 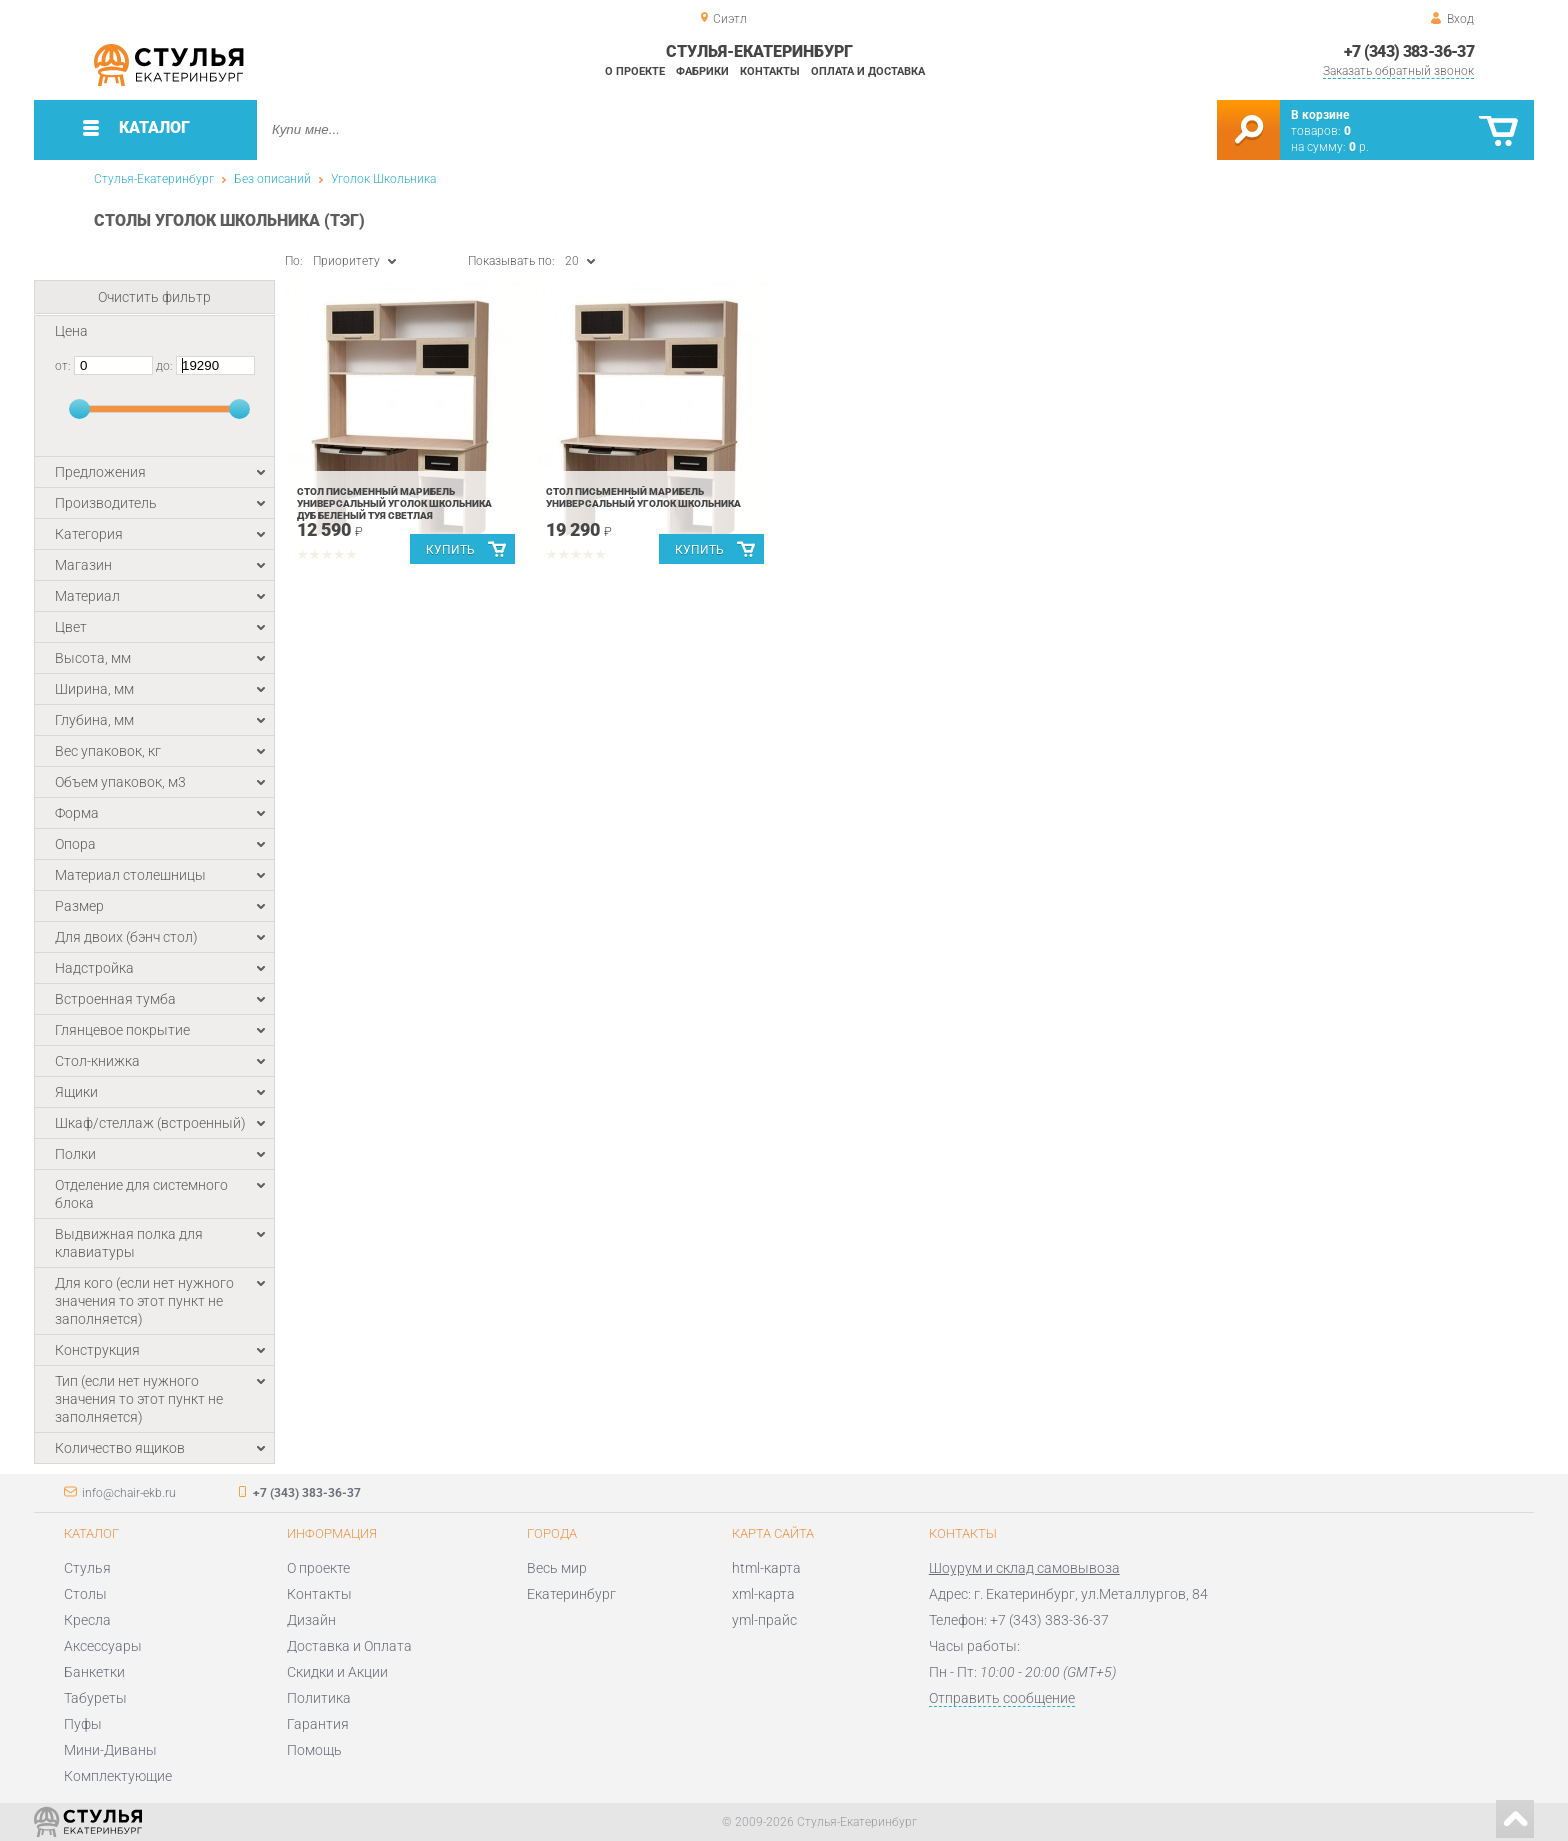 What do you see at coordinates (337, 1672) in the screenshot?
I see `Скидки и Акции` at bounding box center [337, 1672].